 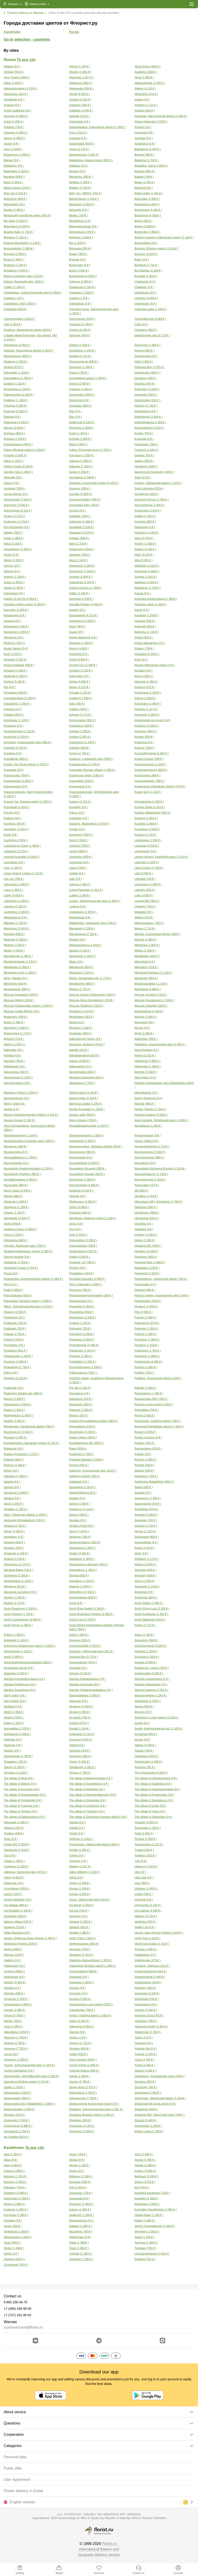 What do you see at coordinates (145, 621) in the screenshot?
I see `Karpinsk ( )` at bounding box center [145, 621].